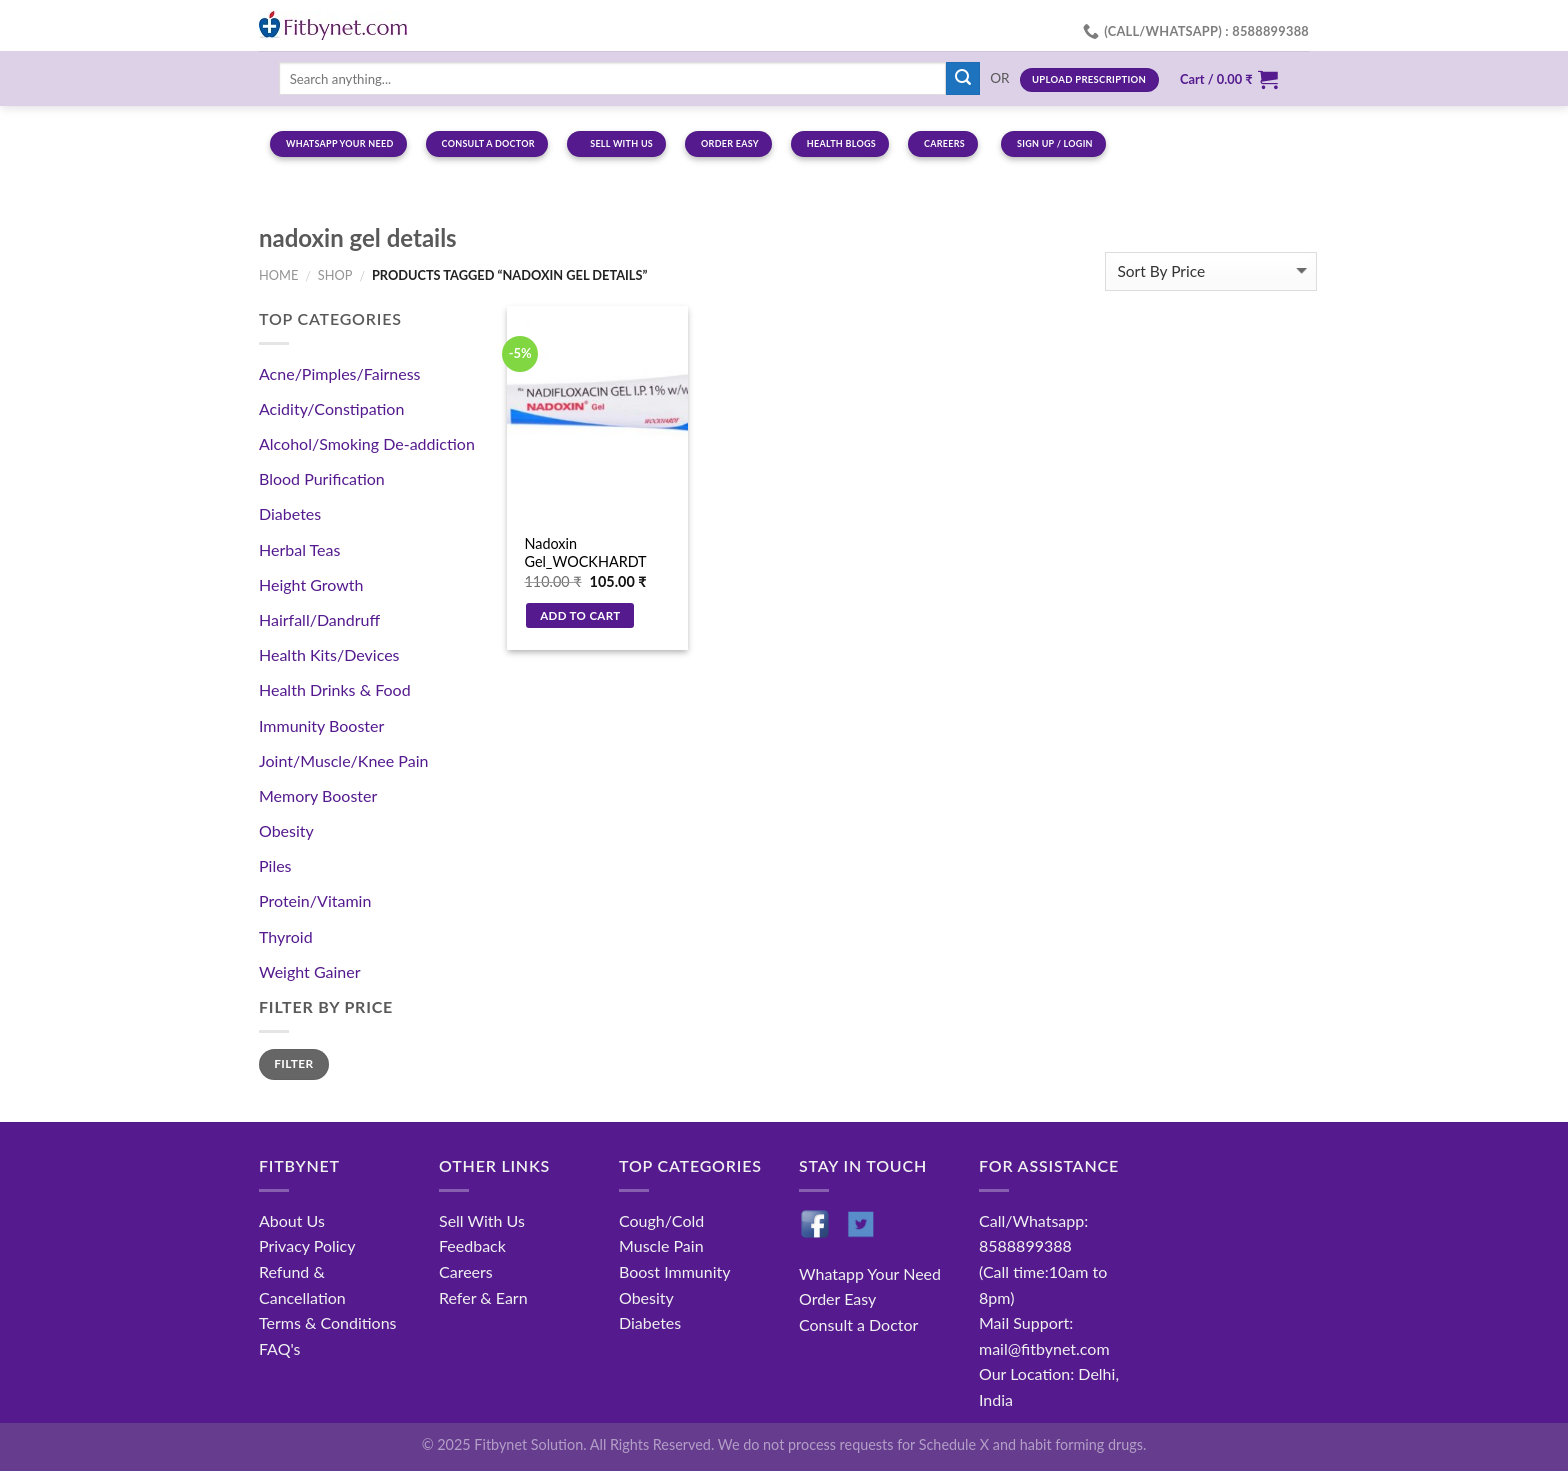 The height and width of the screenshot is (1471, 1568). Describe the element at coordinates (661, 1220) in the screenshot. I see `Cough/Cold` at that location.